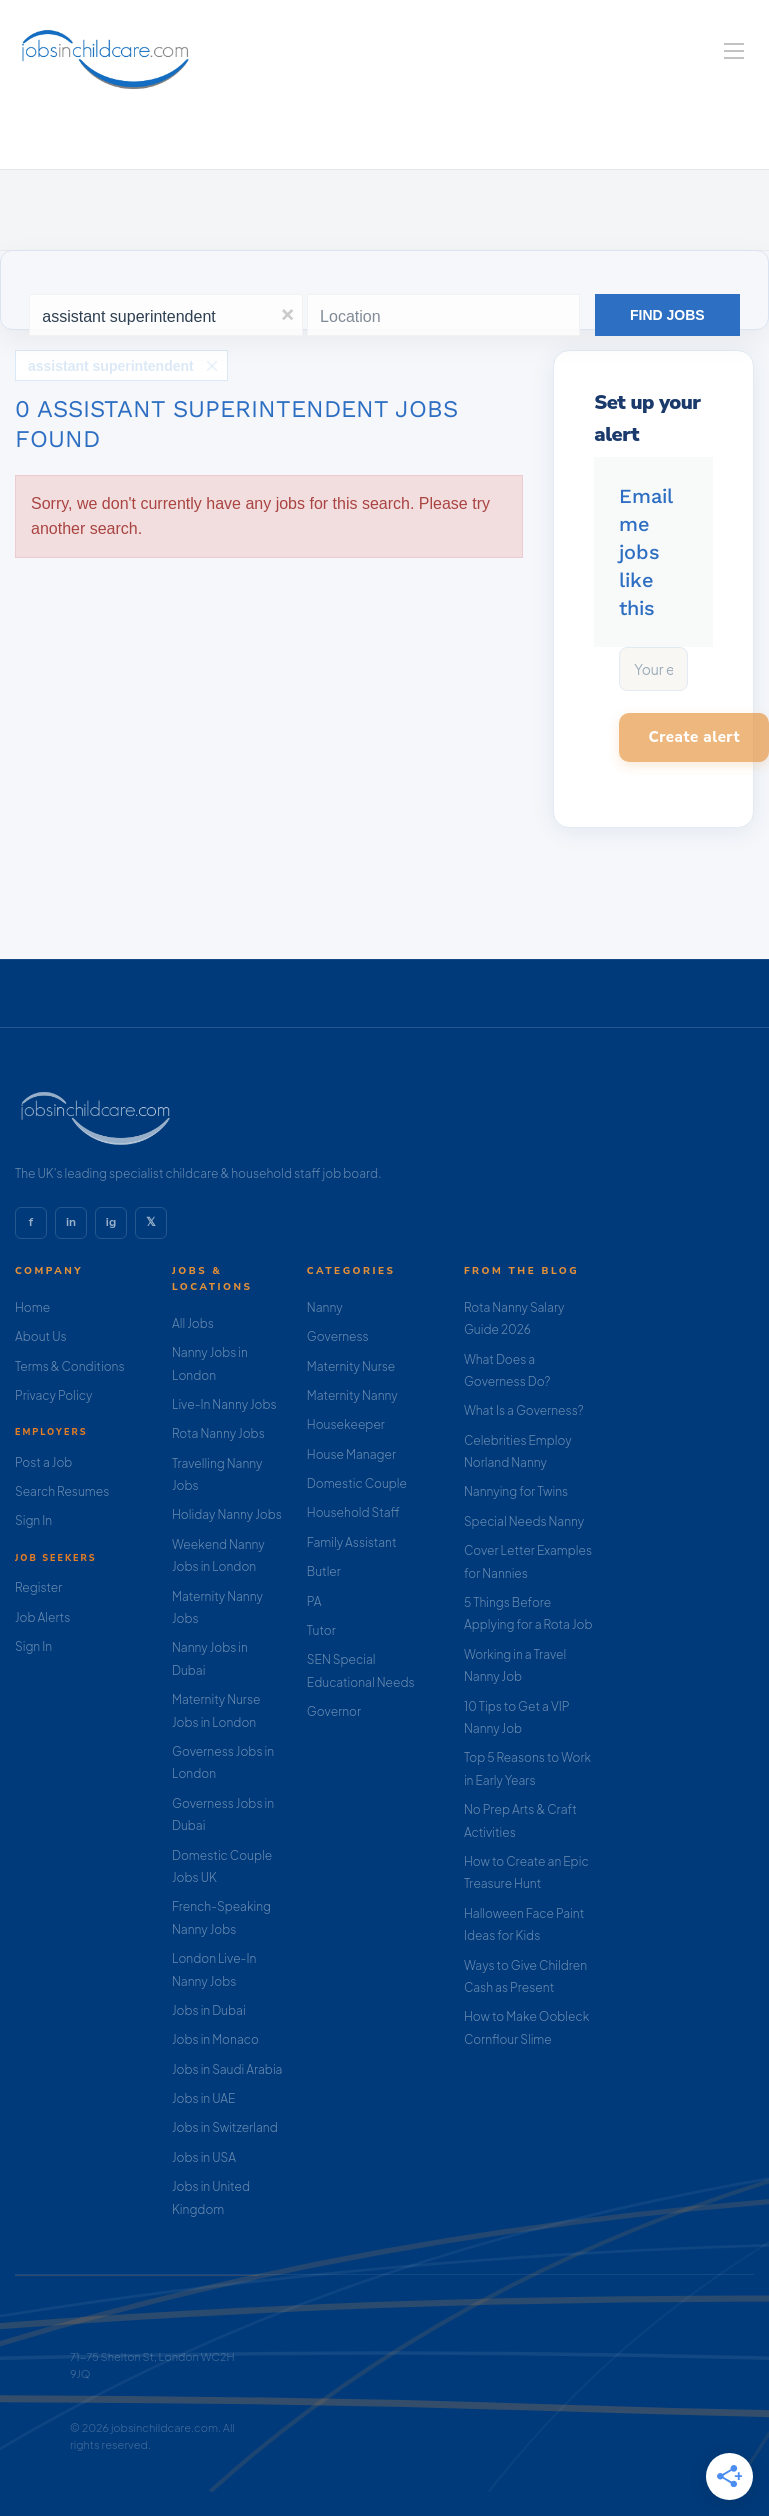  What do you see at coordinates (314, 1601) in the screenshot?
I see `PA` at bounding box center [314, 1601].